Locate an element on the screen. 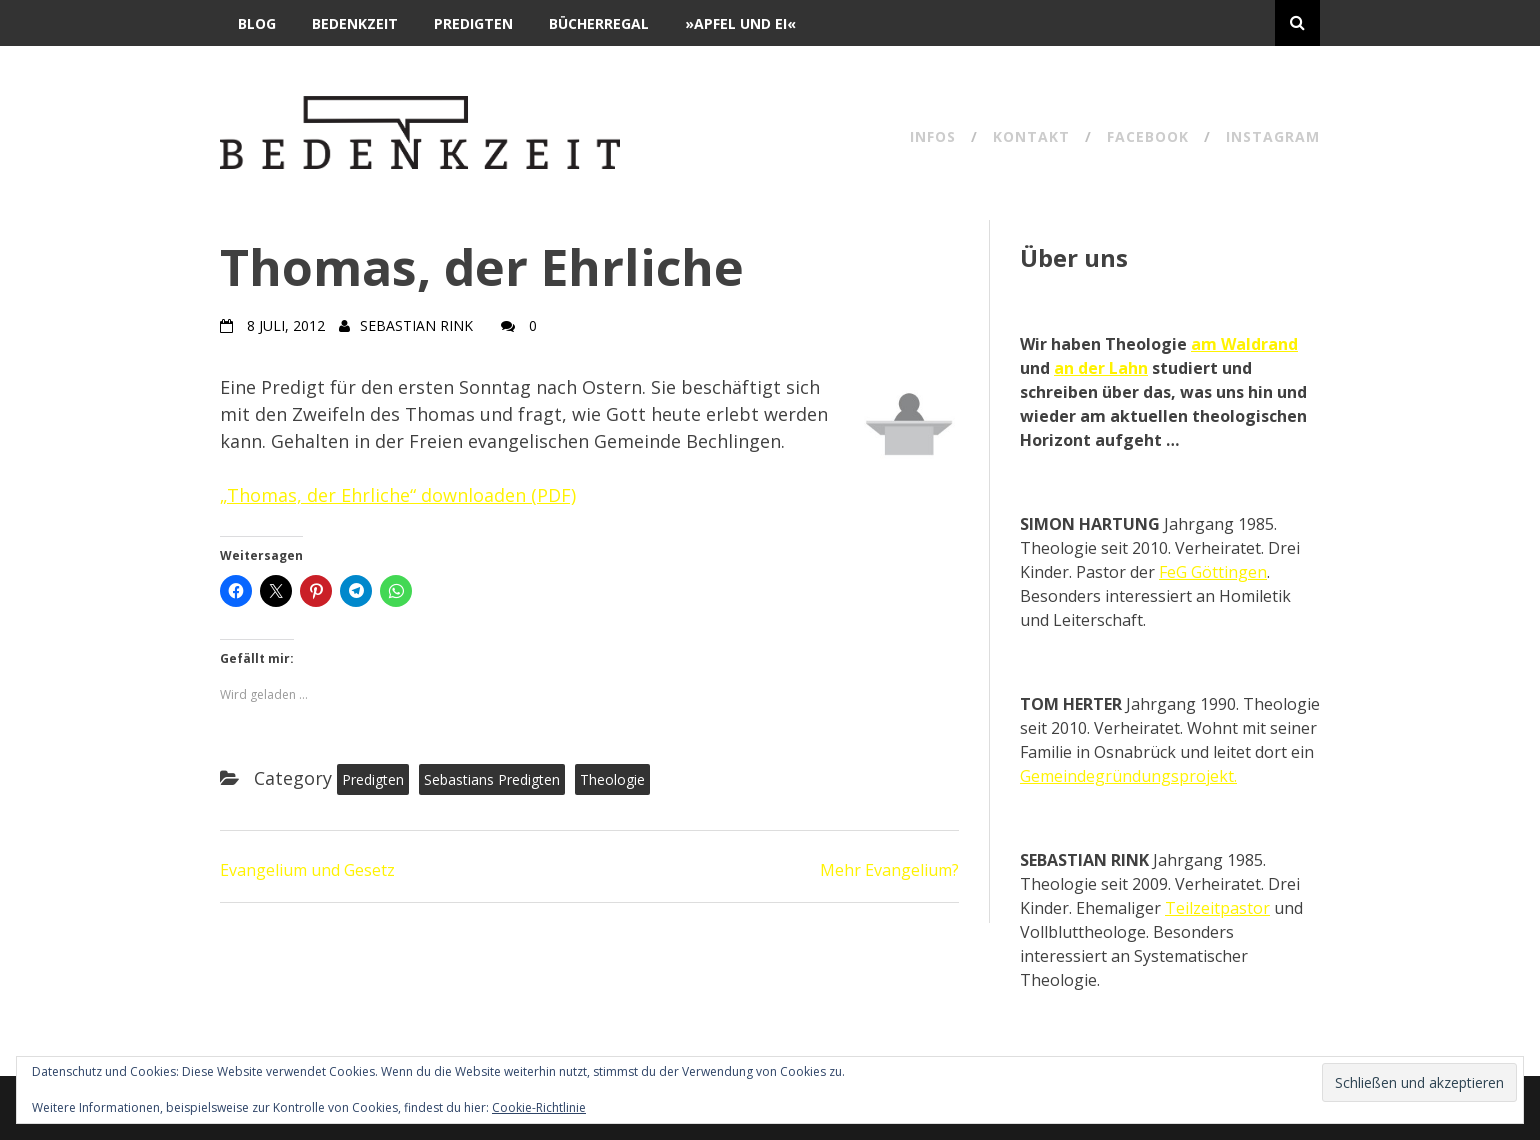 Image resolution: width=1540 pixels, height=1140 pixels. an der Lahn is located at coordinates (1101, 368).